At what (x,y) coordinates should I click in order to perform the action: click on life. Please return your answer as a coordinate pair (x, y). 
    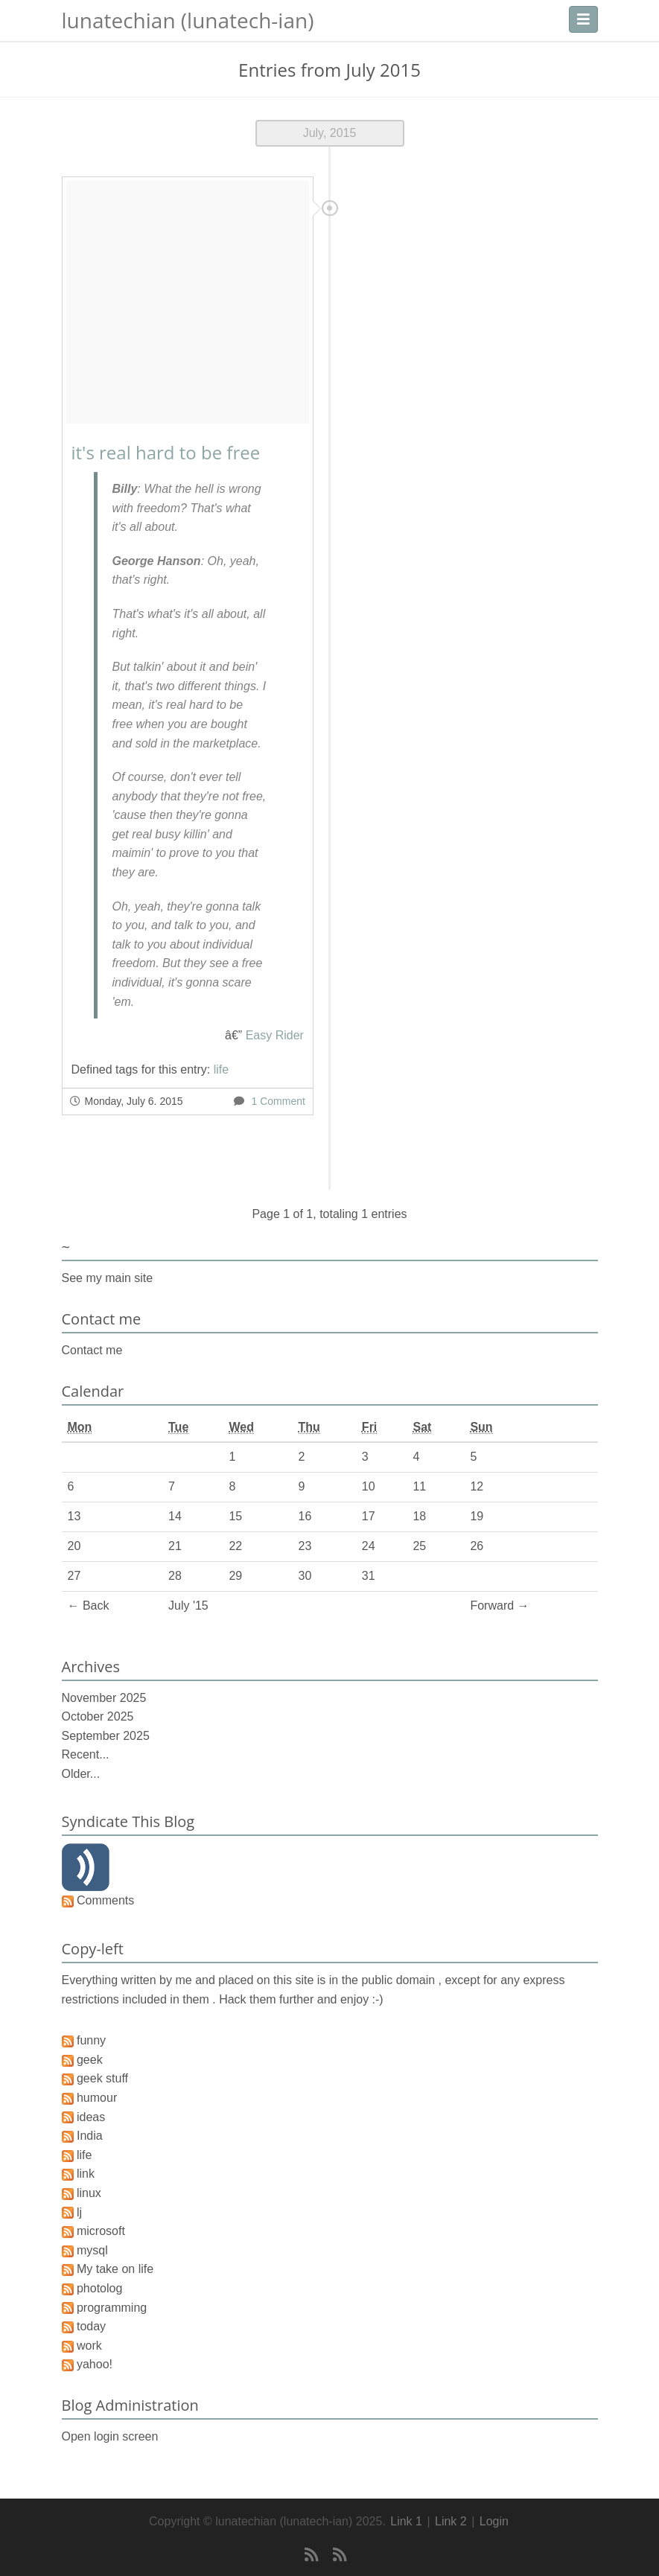
    Looking at the image, I should click on (221, 1069).